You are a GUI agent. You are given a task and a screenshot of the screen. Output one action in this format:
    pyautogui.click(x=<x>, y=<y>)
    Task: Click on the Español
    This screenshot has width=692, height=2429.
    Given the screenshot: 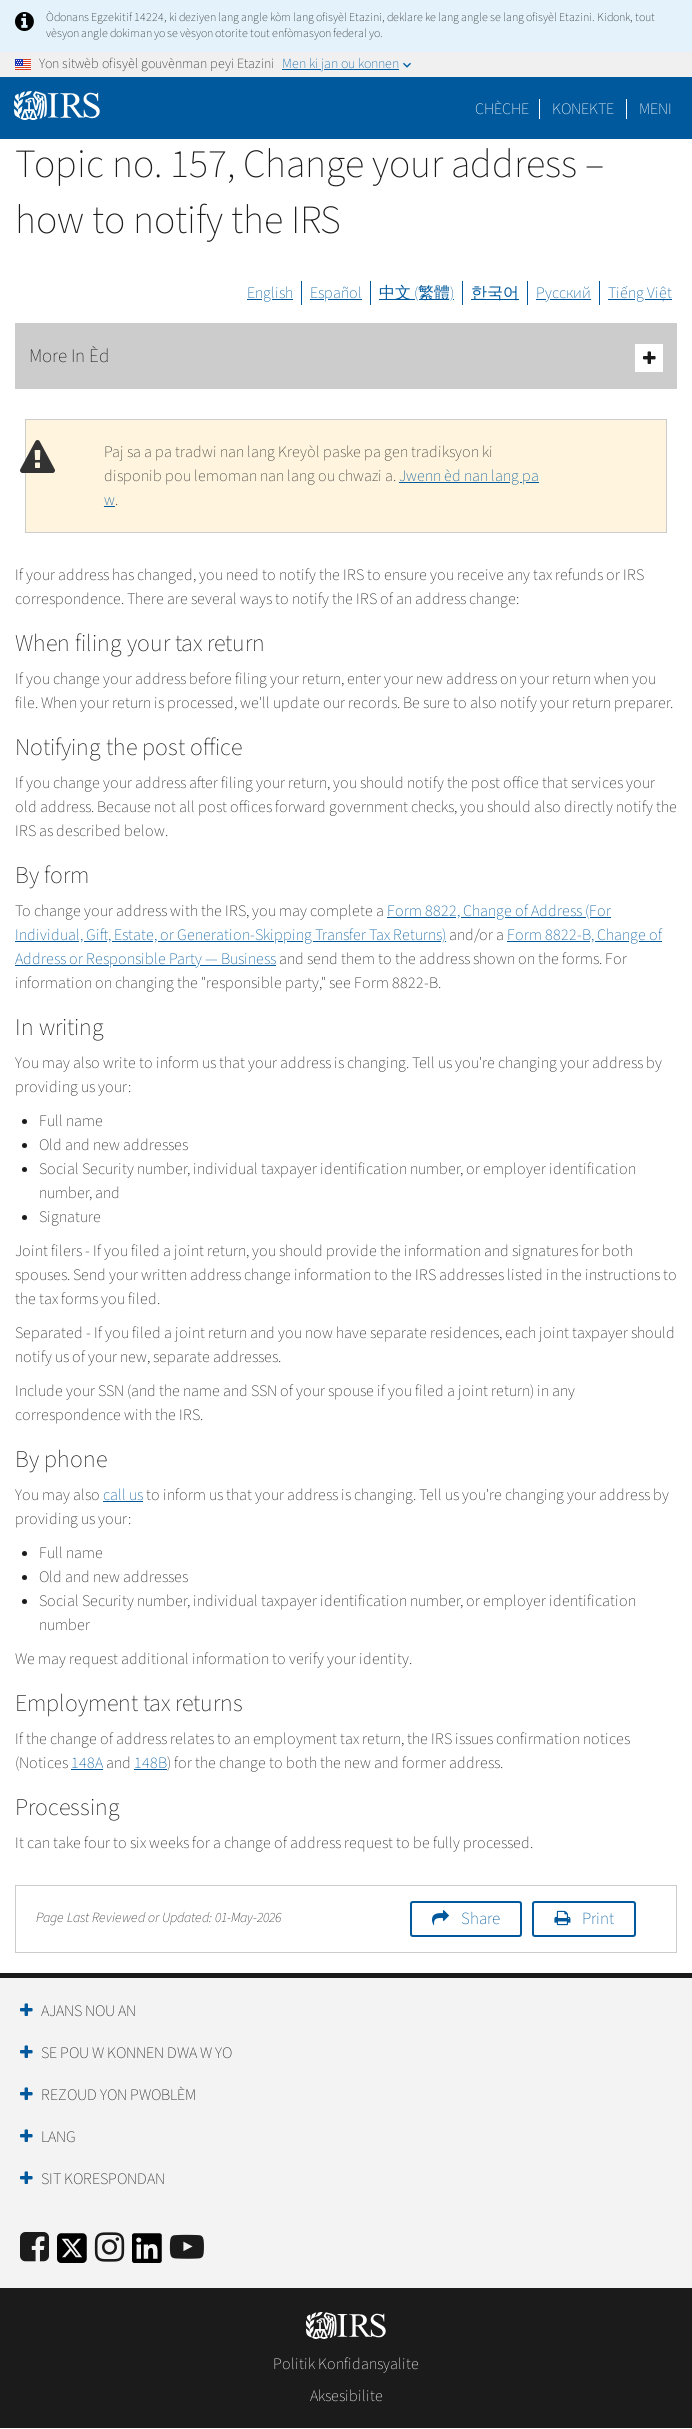 What is the action you would take?
    pyautogui.click(x=336, y=293)
    